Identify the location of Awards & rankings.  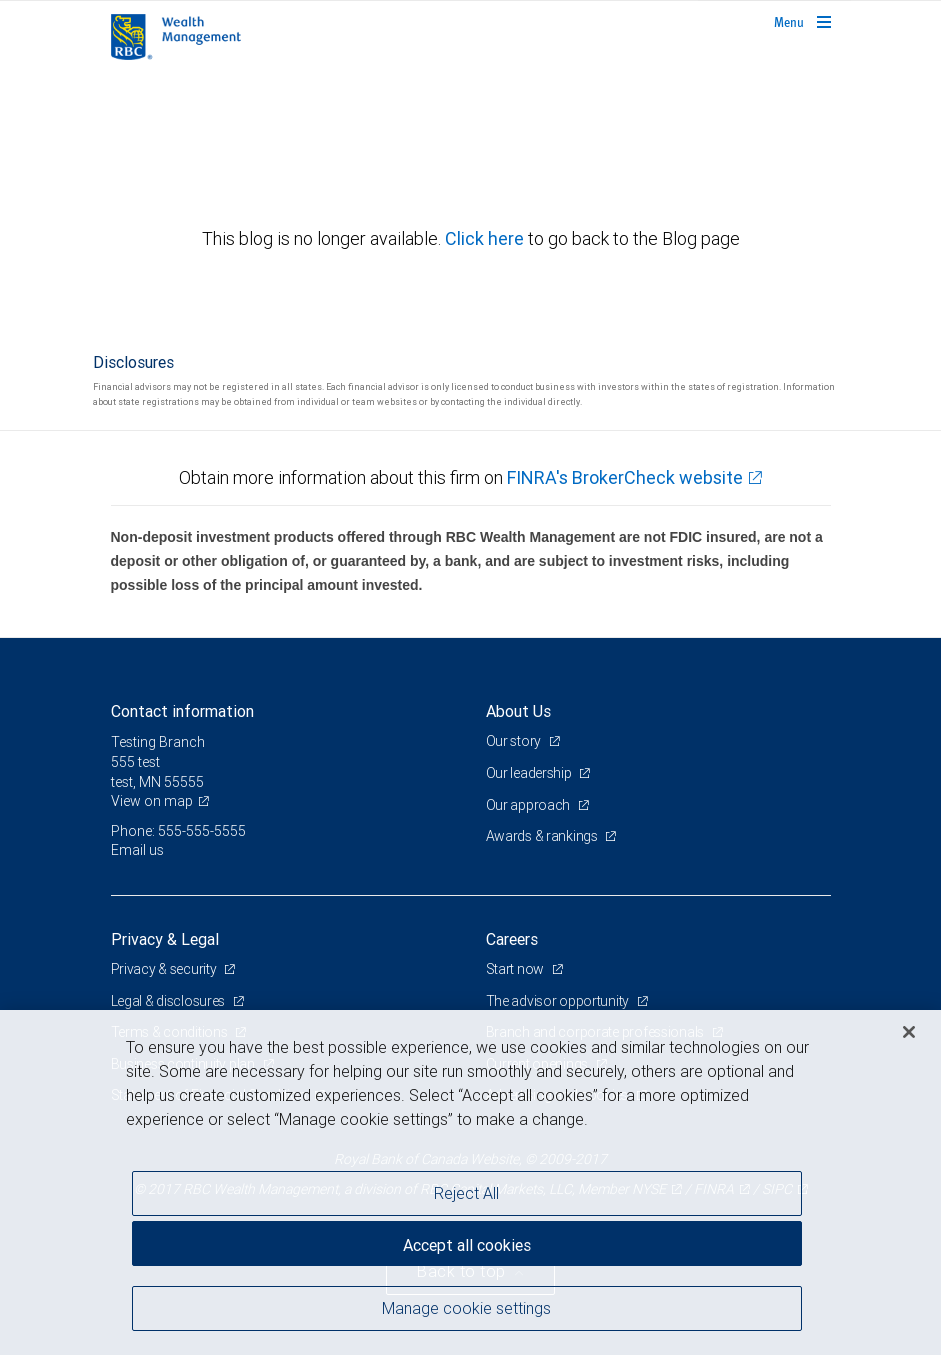
(543, 836).